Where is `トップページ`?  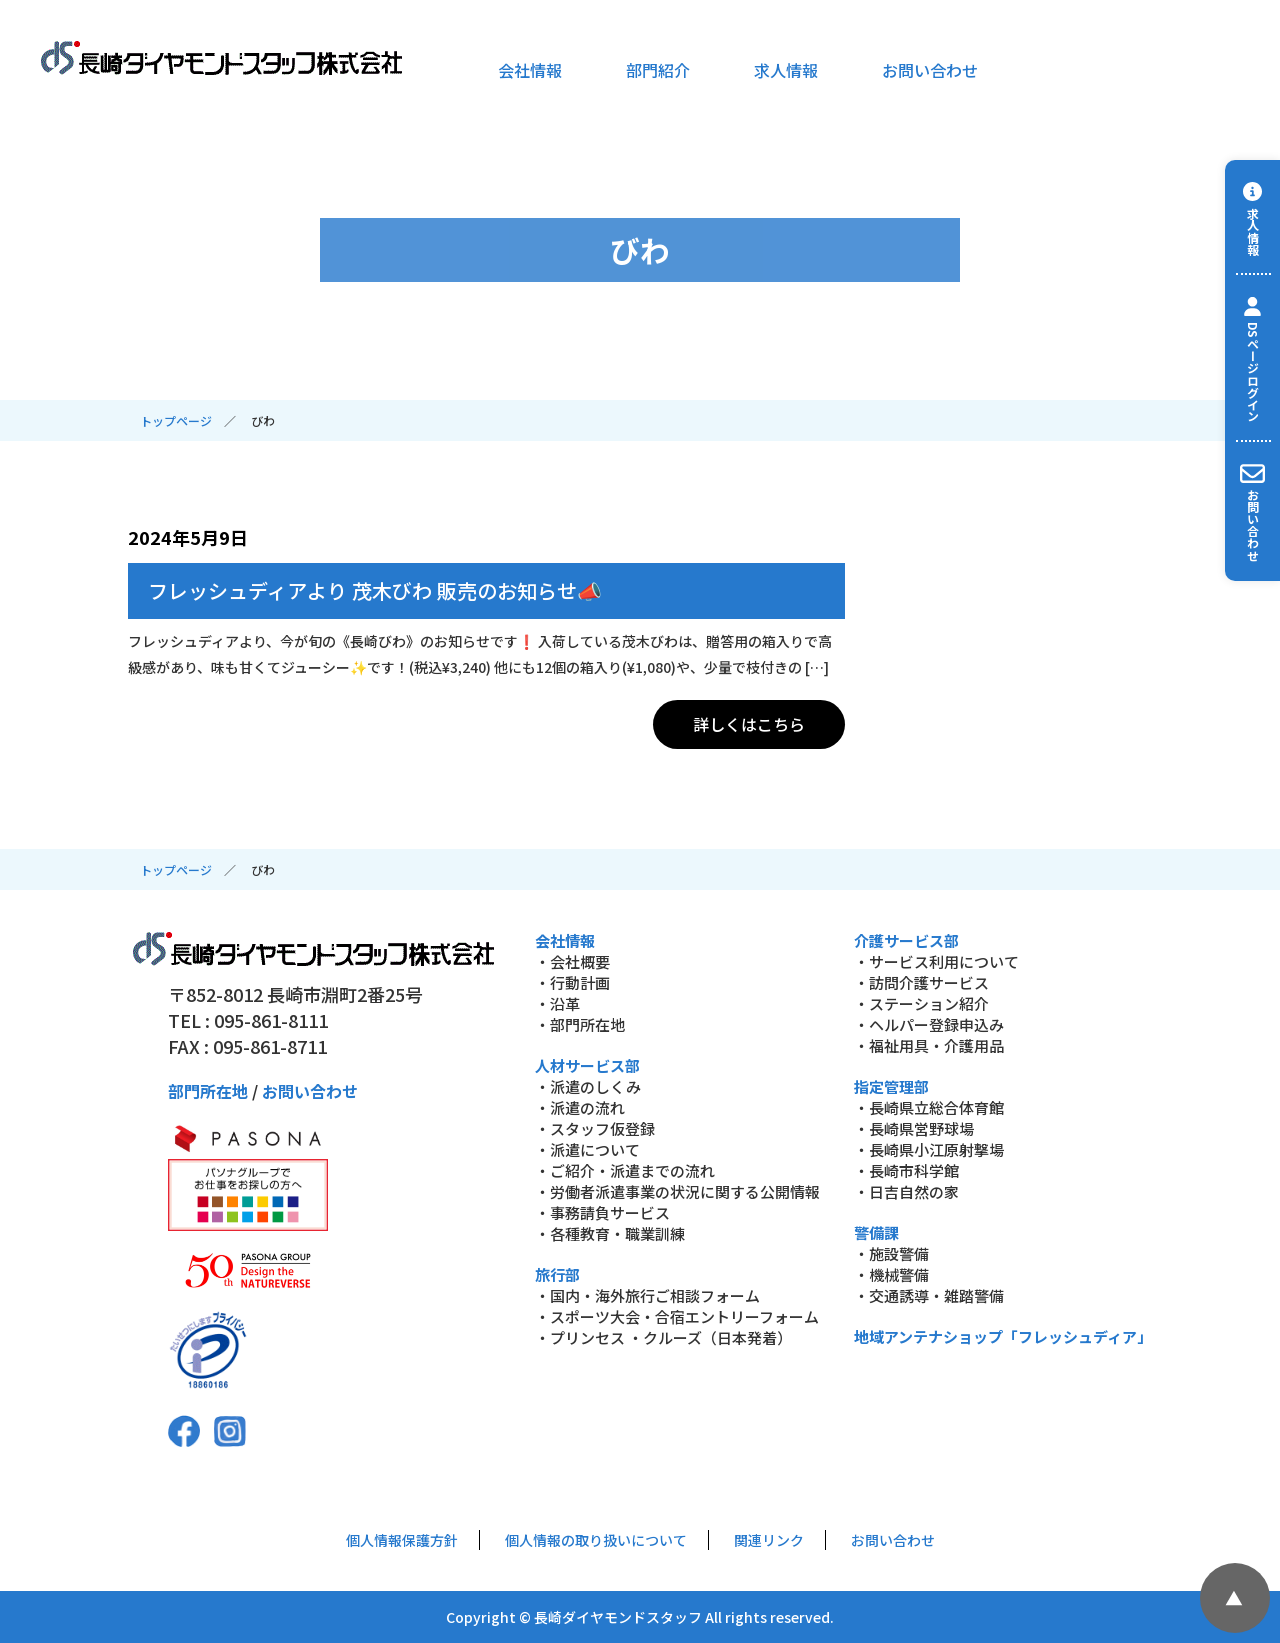
トップページ is located at coordinates (176, 420).